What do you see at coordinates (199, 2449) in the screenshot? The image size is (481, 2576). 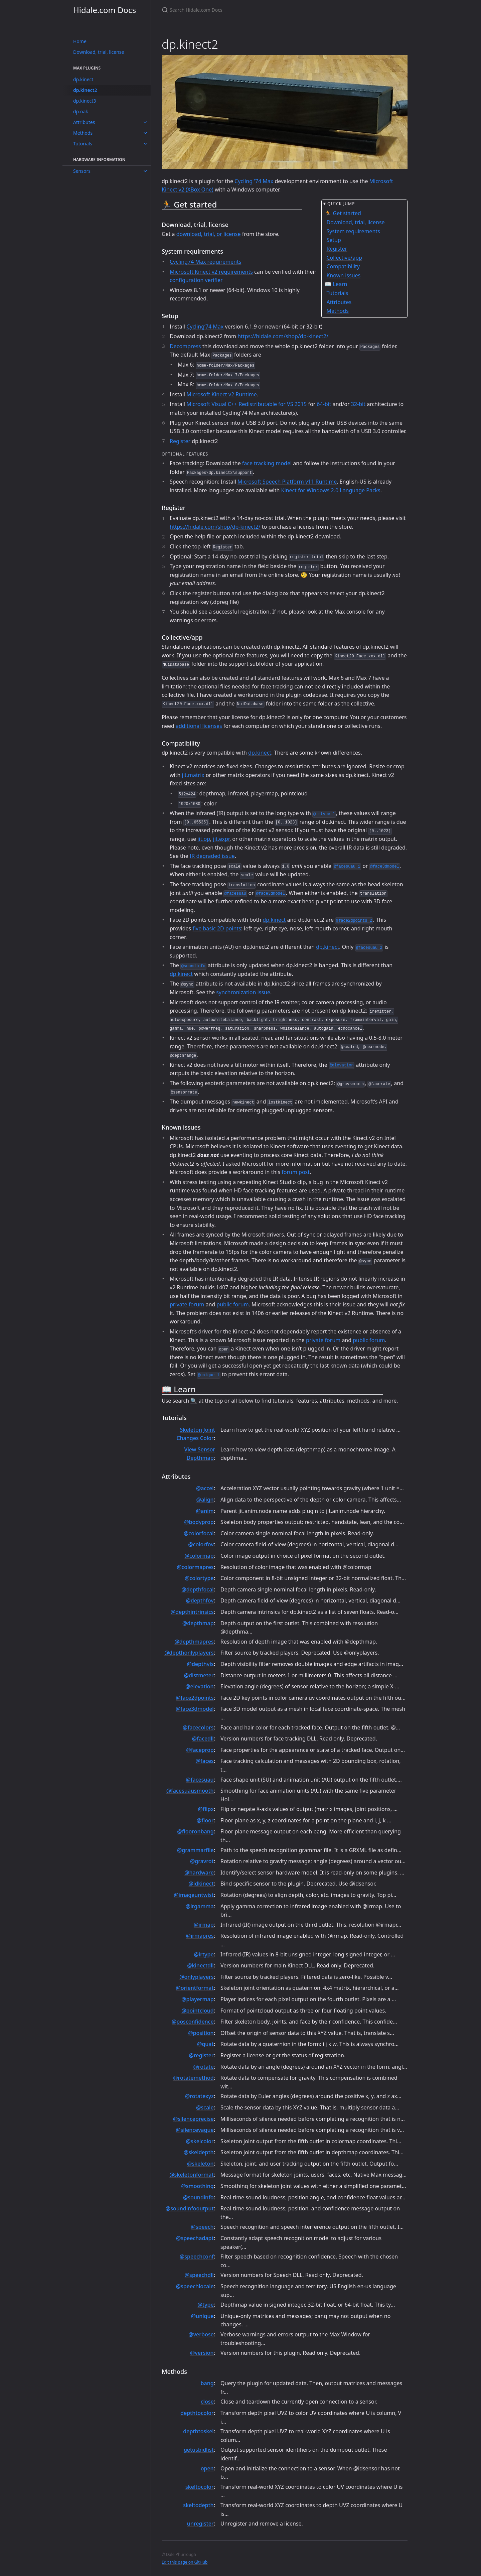 I see `getusbidlist` at bounding box center [199, 2449].